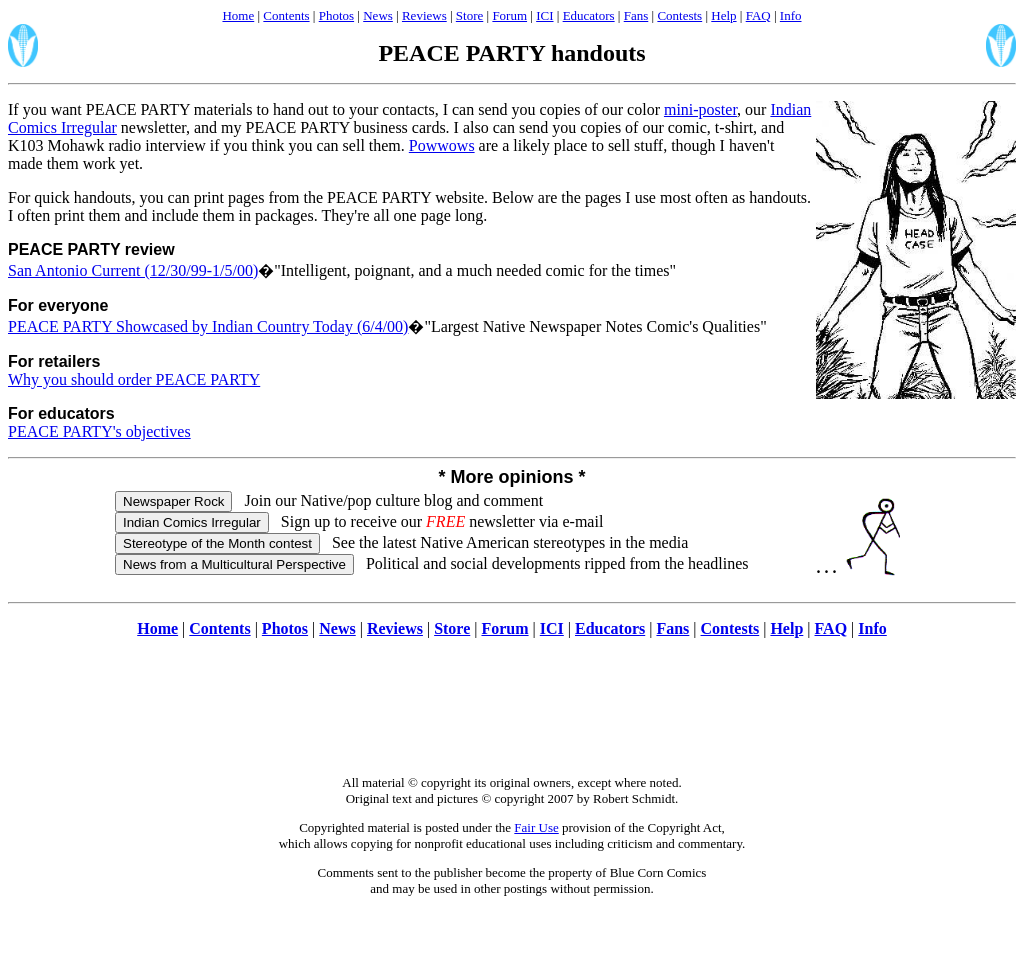 Image resolution: width=1024 pixels, height=965 pixels. Describe the element at coordinates (442, 145) in the screenshot. I see `Powwows` at that location.